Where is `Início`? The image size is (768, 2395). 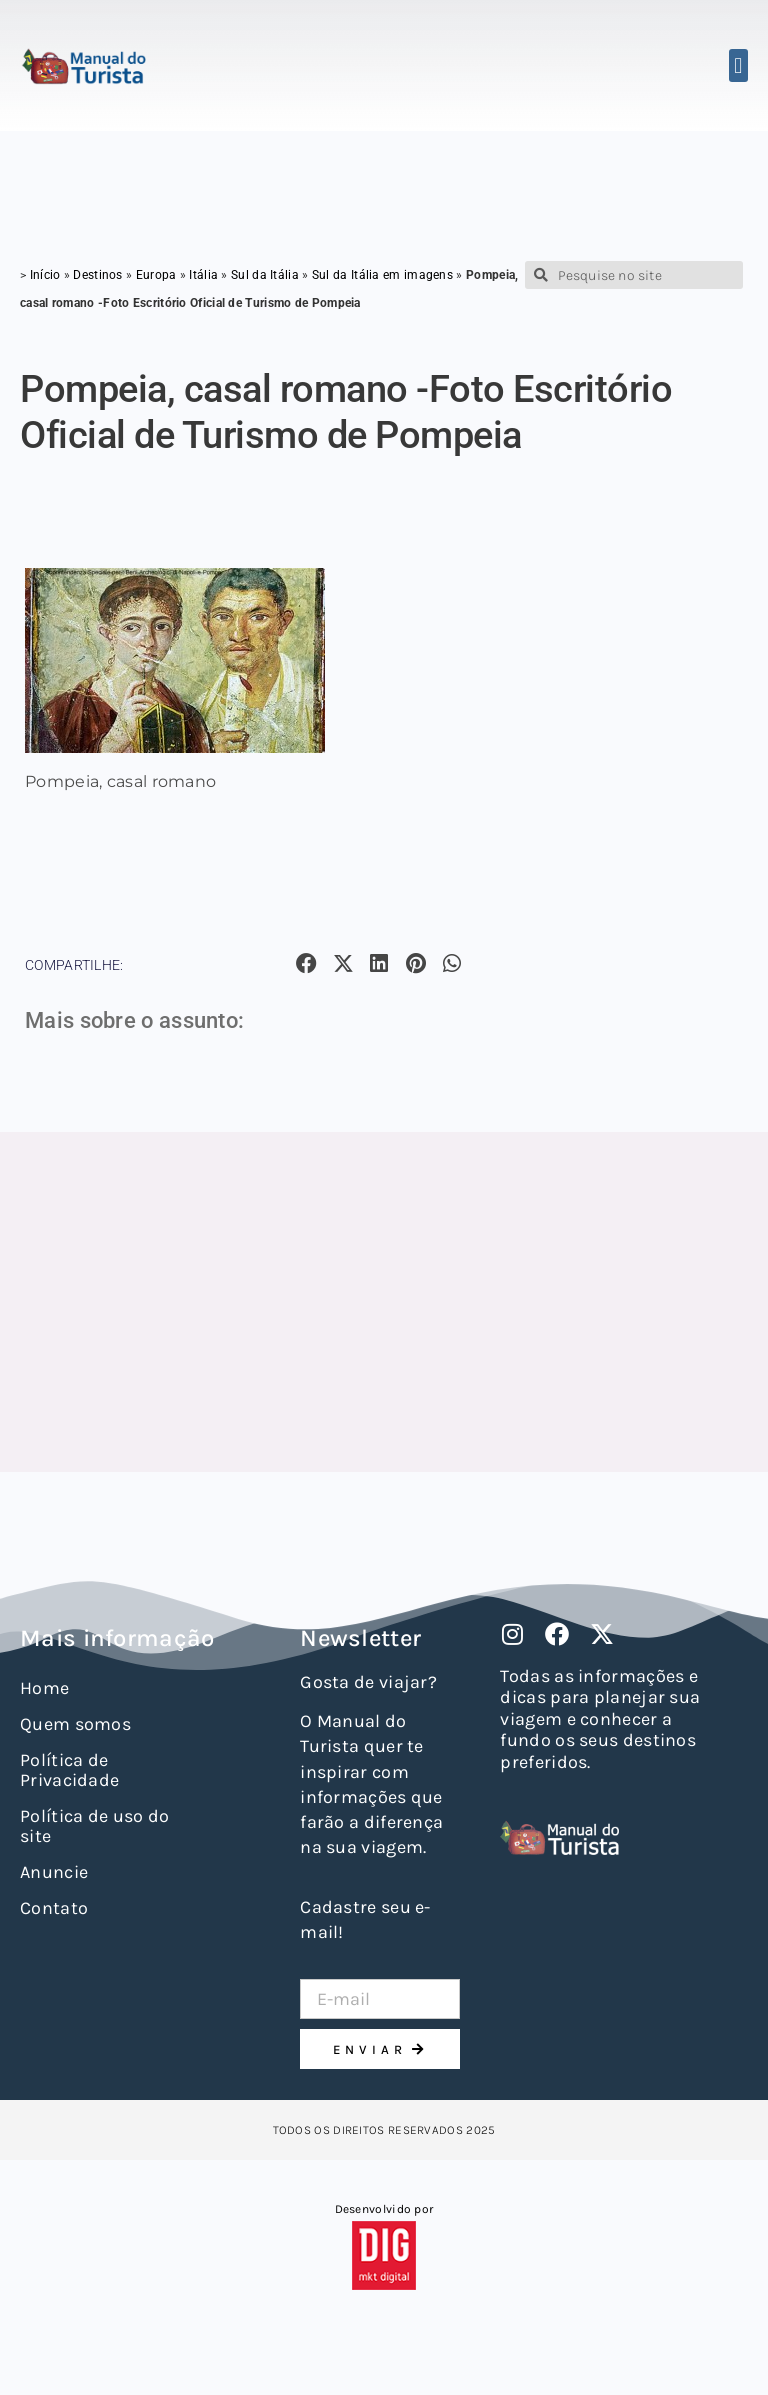
Início is located at coordinates (45, 275).